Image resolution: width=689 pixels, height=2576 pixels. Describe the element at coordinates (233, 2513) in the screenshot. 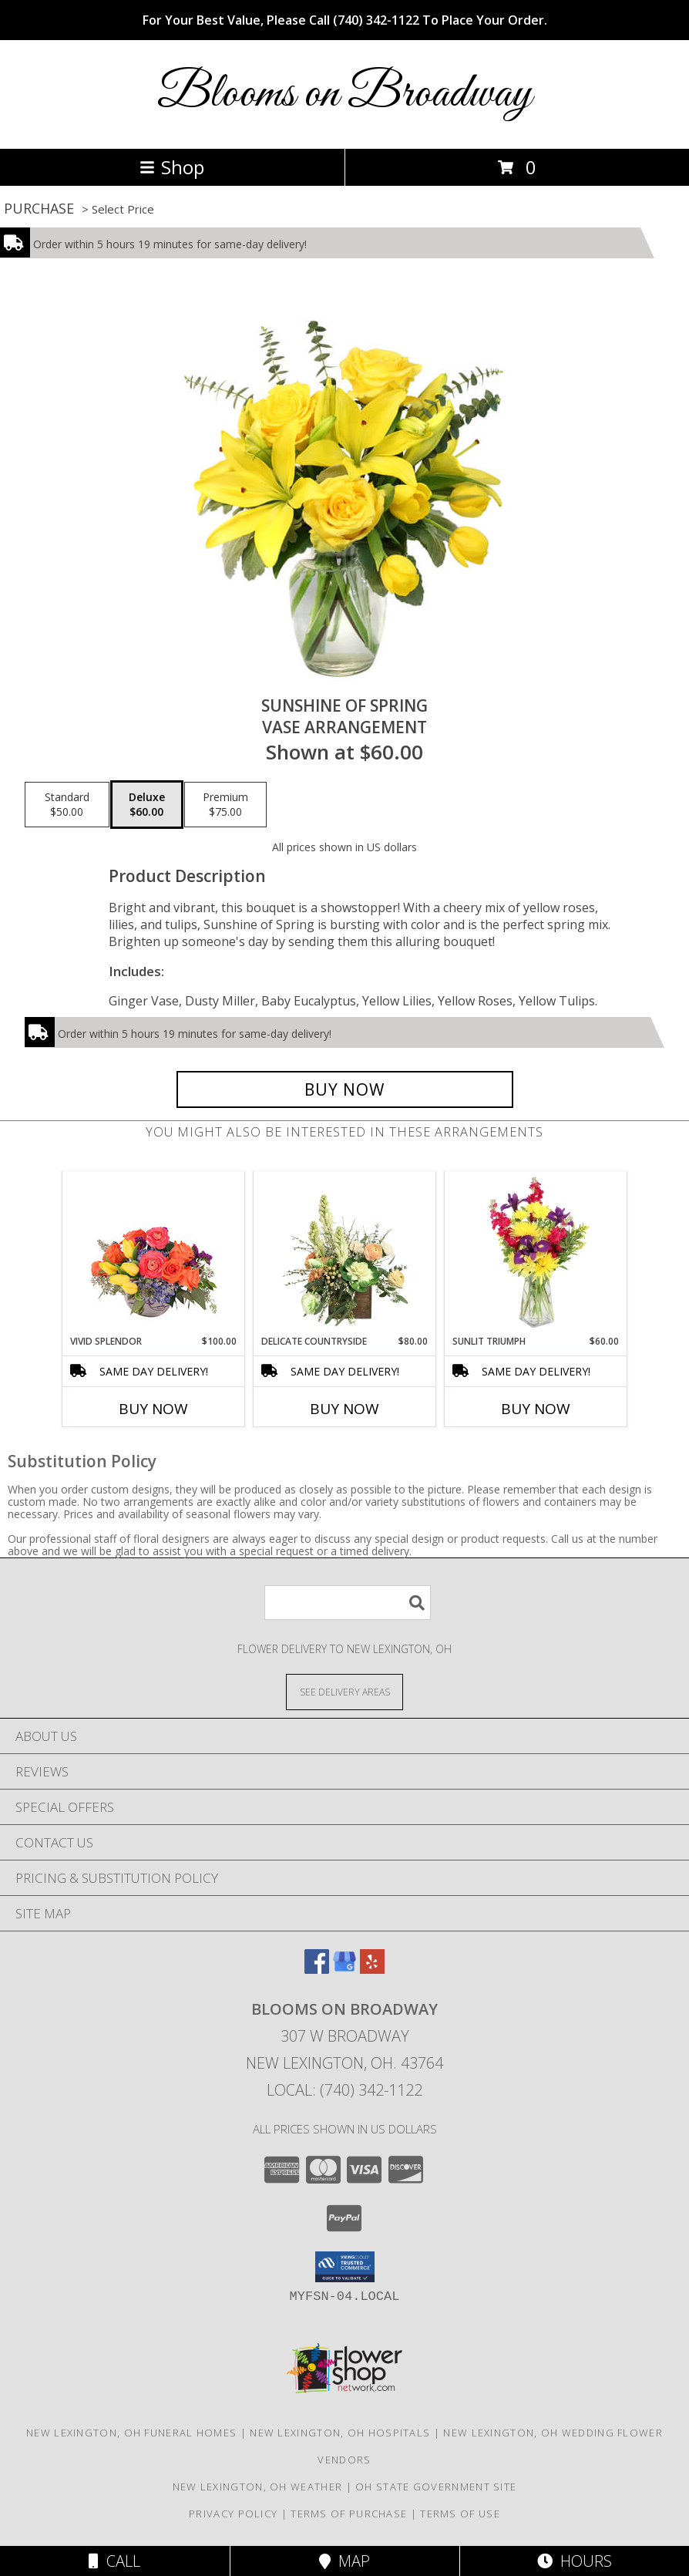

I see `Privacy Policy` at that location.